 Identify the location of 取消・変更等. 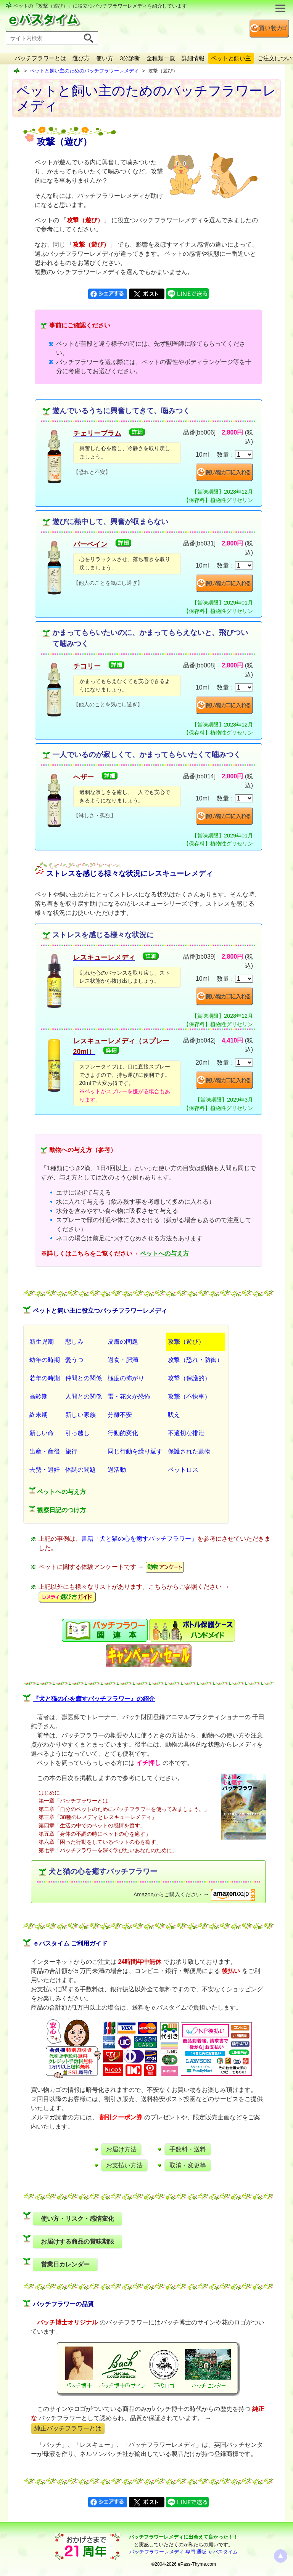
(187, 2165).